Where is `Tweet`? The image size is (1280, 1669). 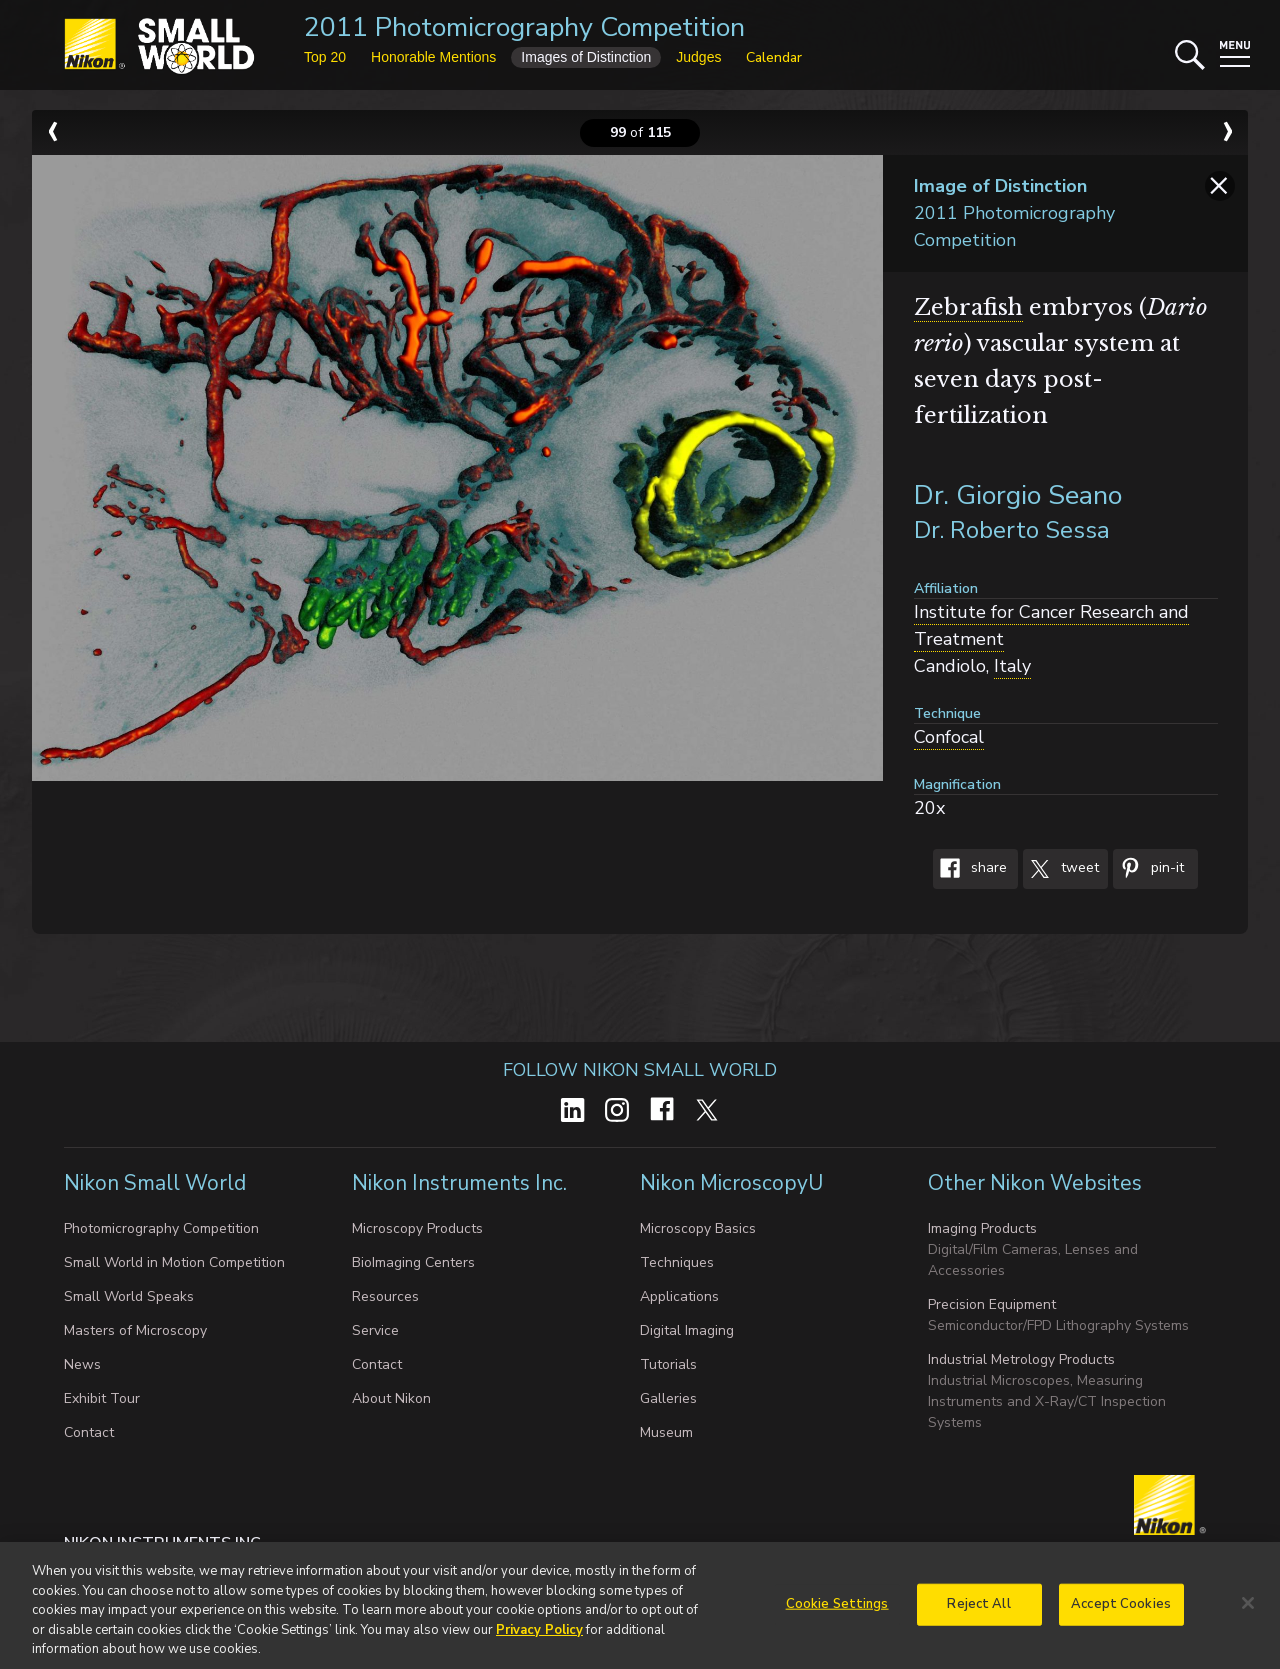 Tweet is located at coordinates (1061, 869).